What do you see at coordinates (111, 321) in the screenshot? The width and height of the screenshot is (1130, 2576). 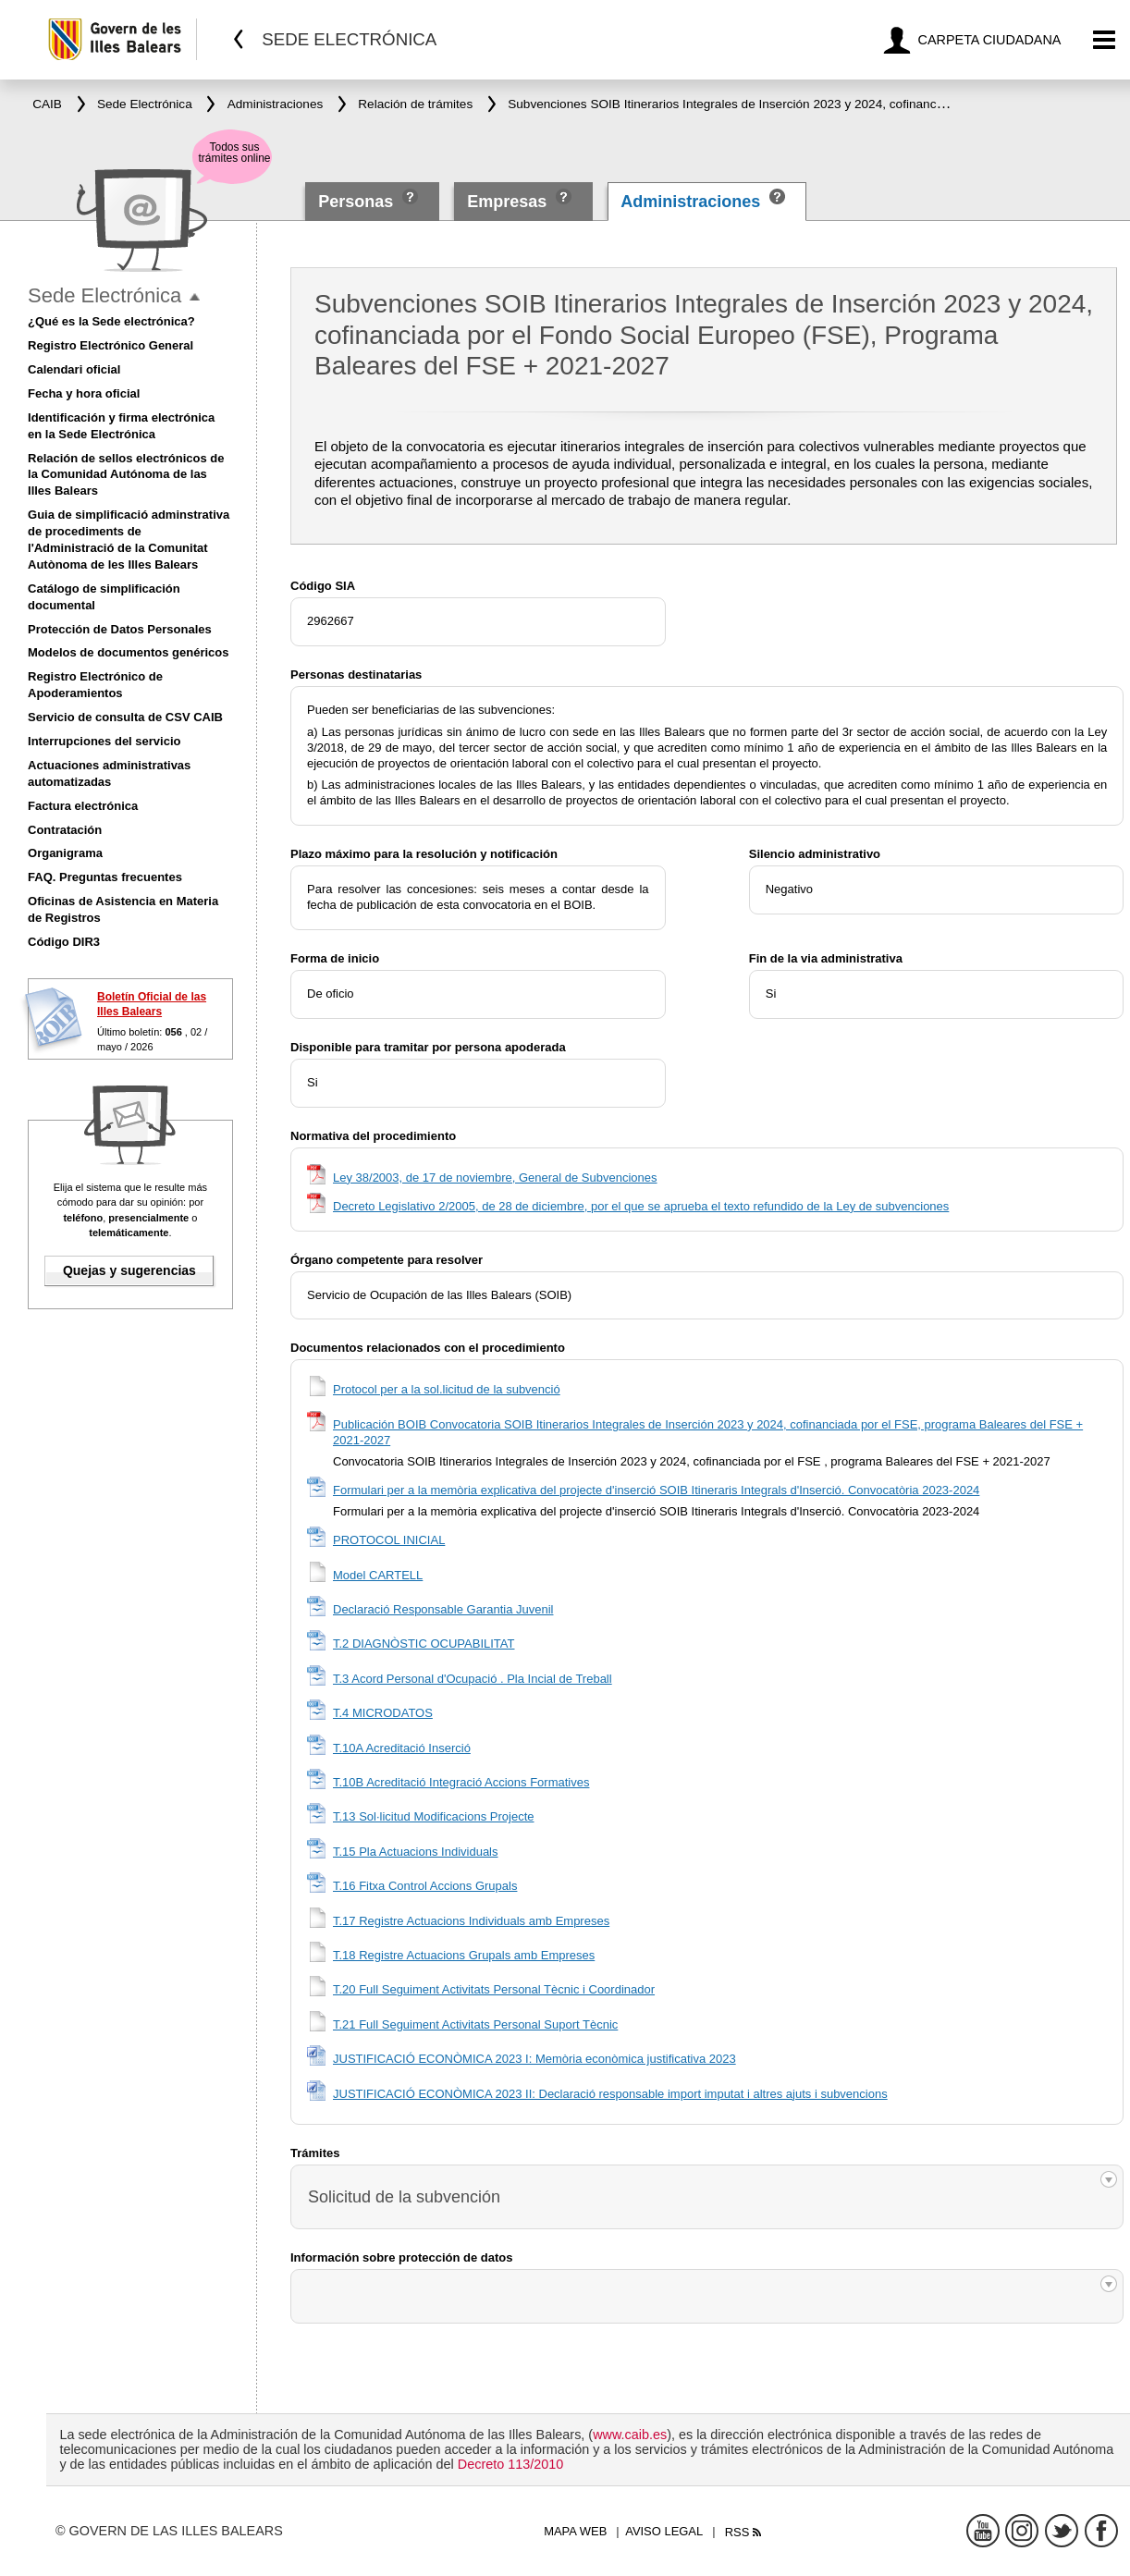 I see `¿Qué es la Sede electrónica?` at bounding box center [111, 321].